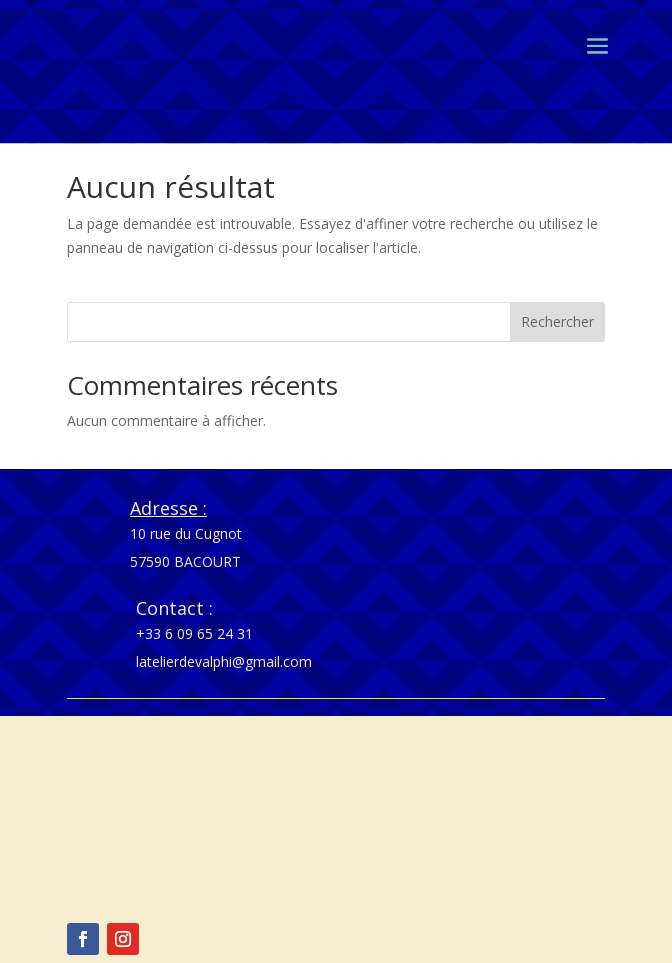 This screenshot has height=963, width=672. I want to click on Rechercher, so click(557, 321).